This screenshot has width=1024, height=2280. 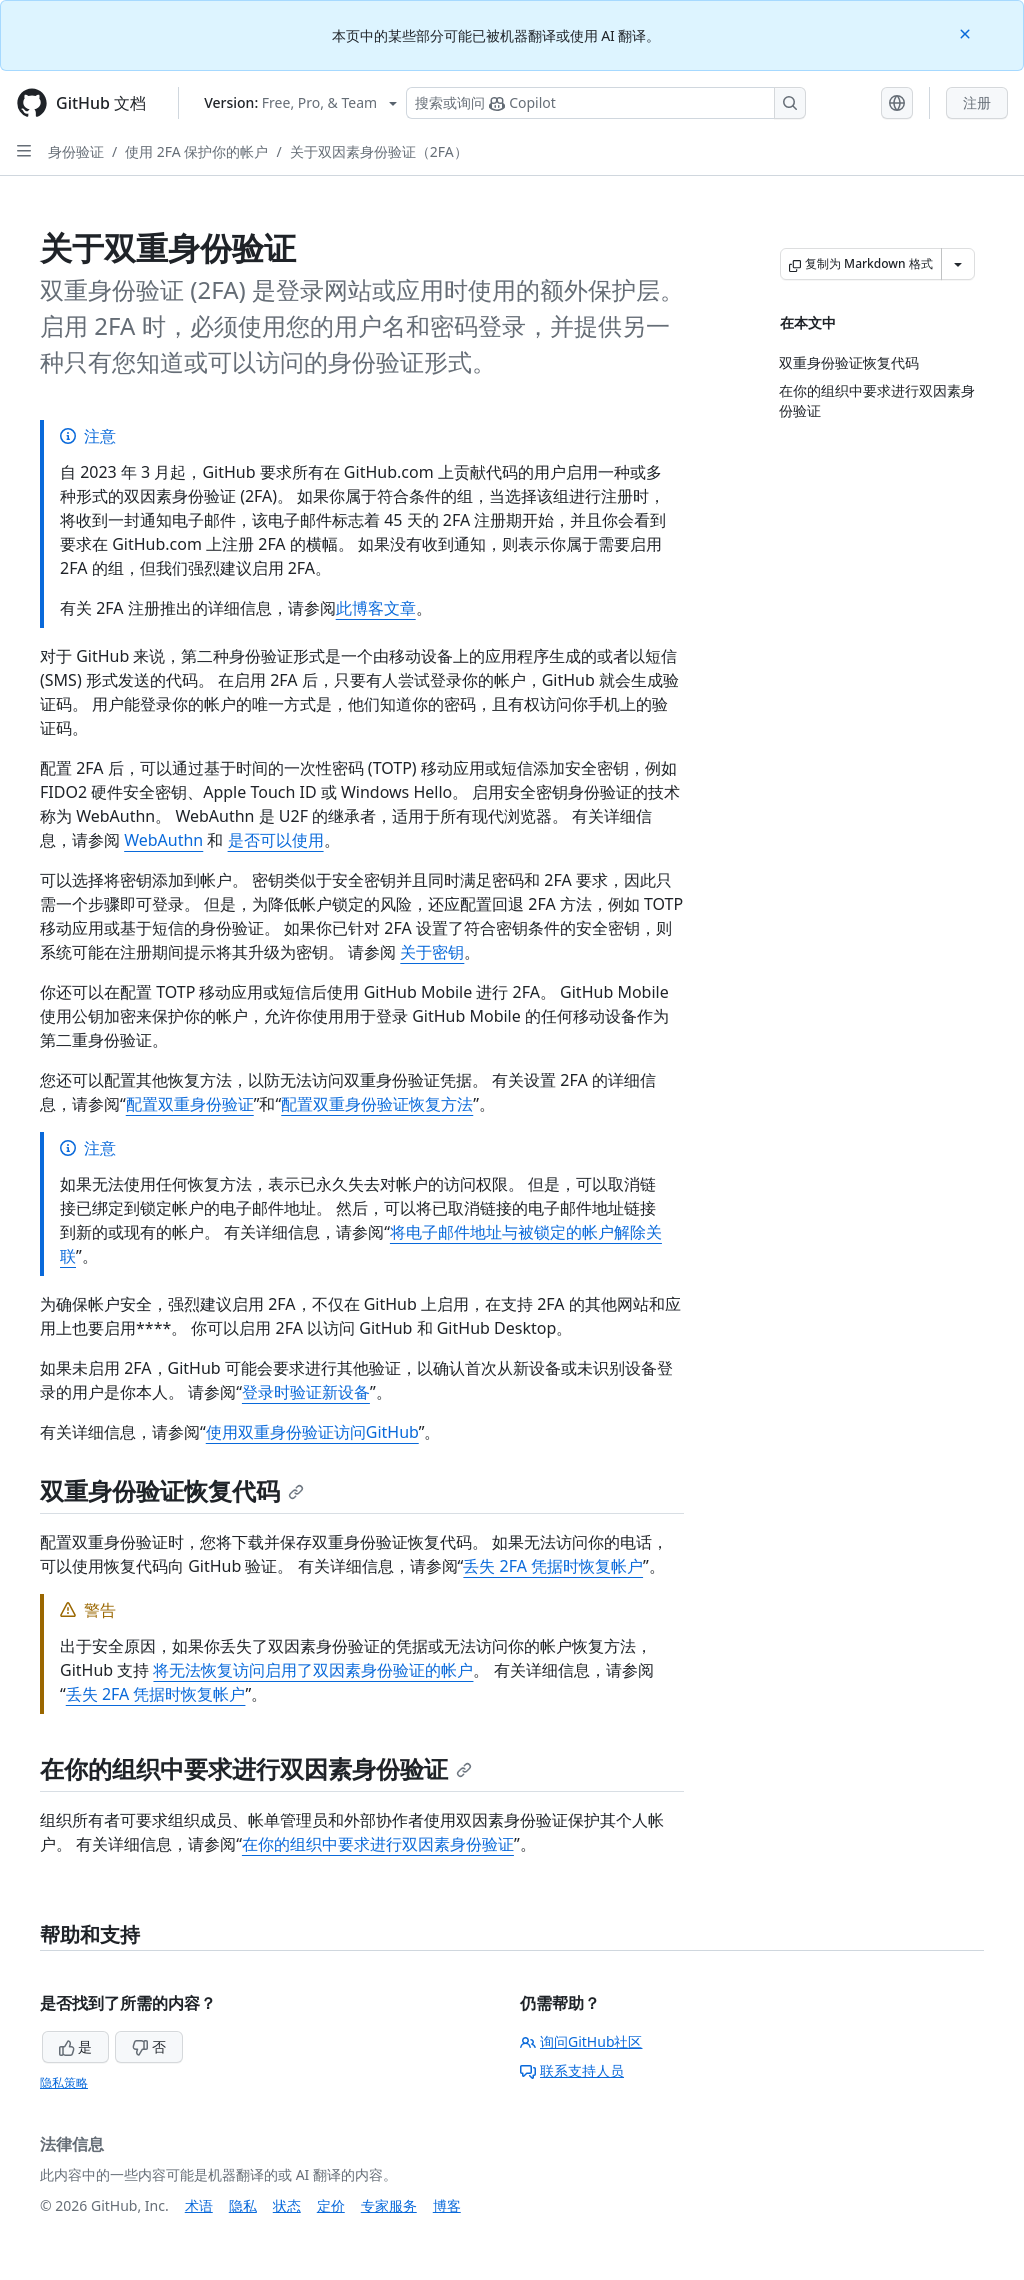 What do you see at coordinates (606, 103) in the screenshot?
I see `[搜索或询问 Copilot]` at bounding box center [606, 103].